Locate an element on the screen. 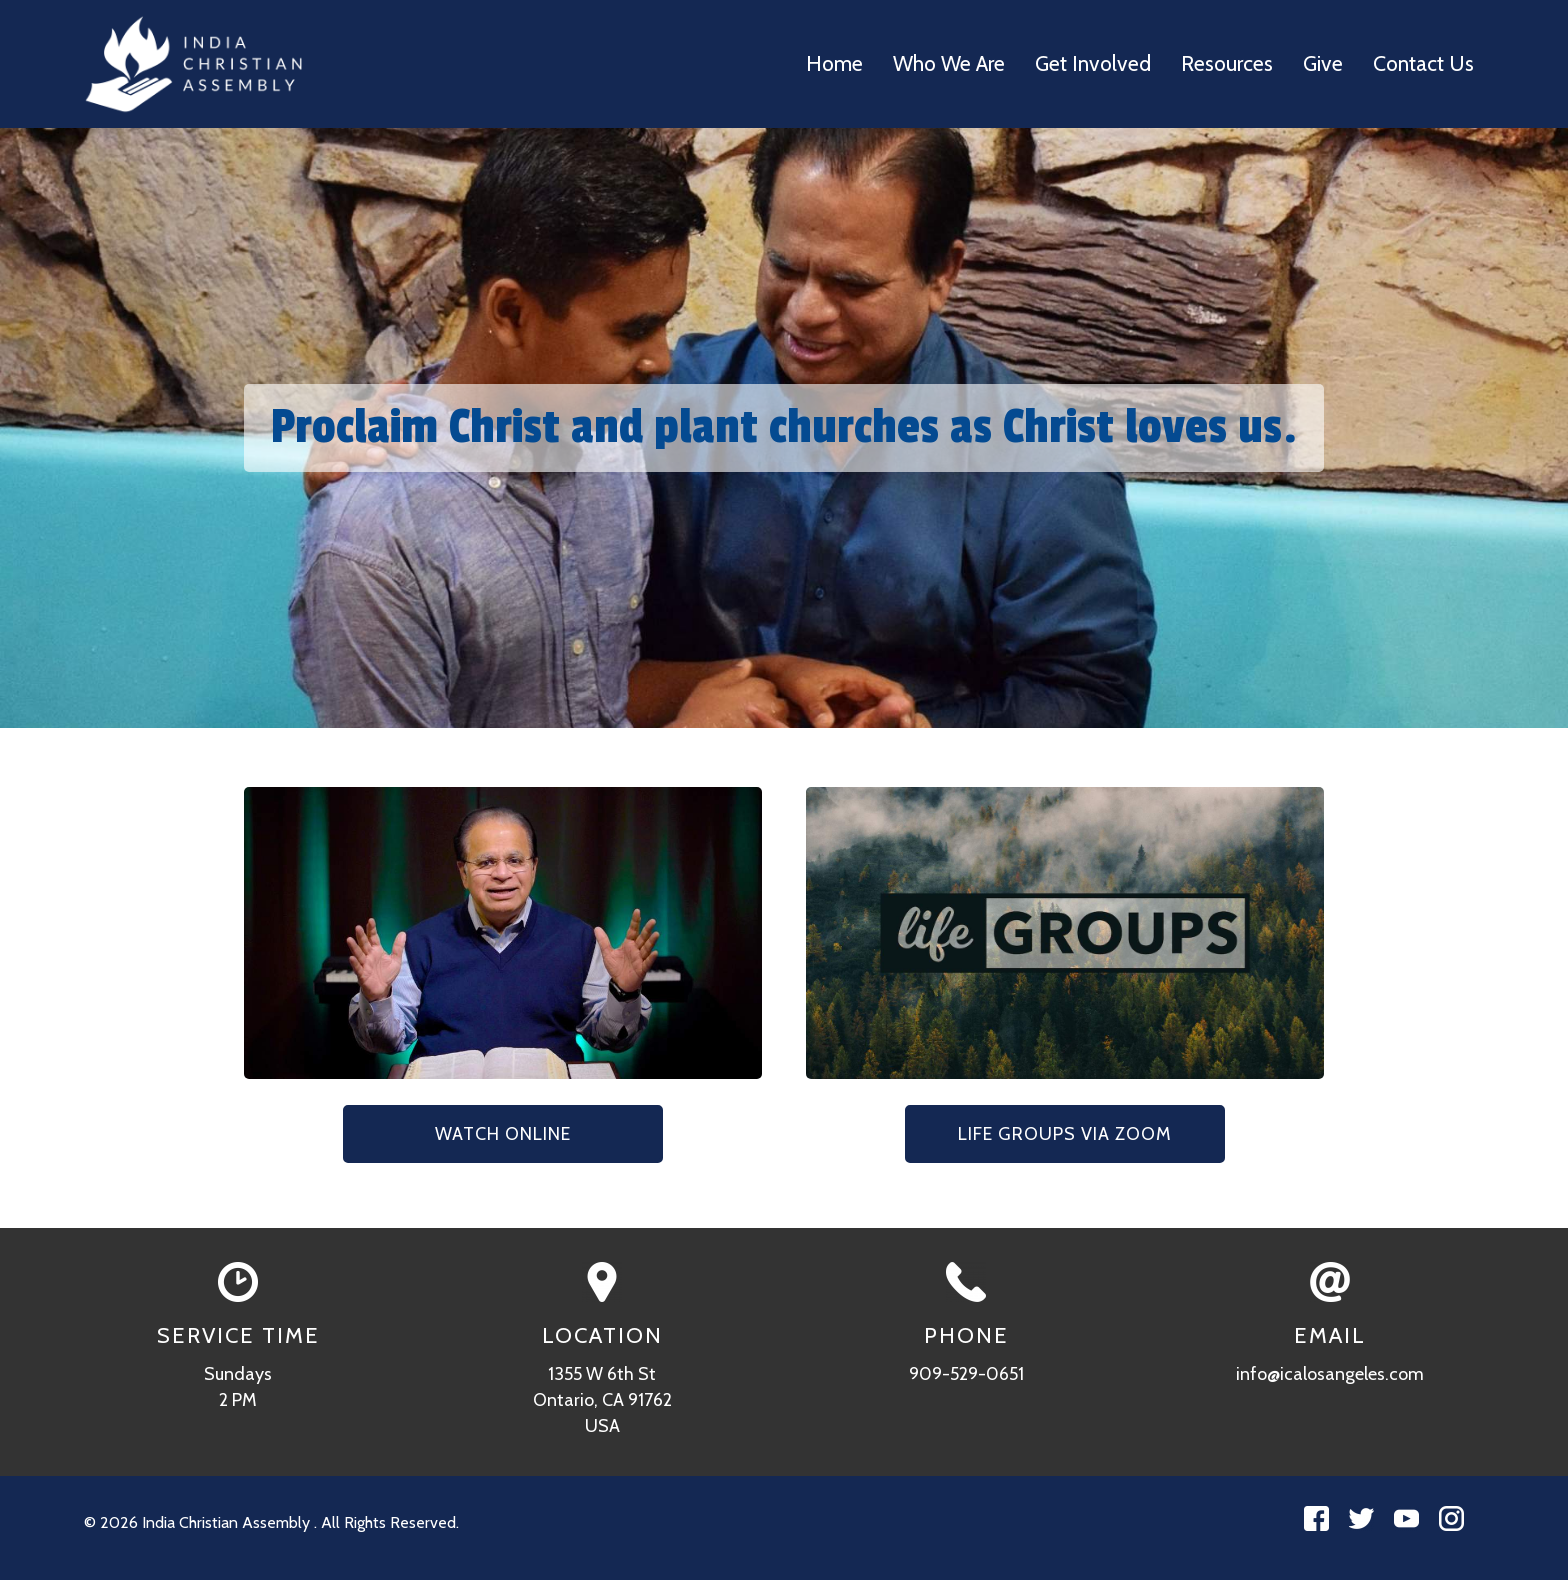 This screenshot has width=1568, height=1580. Resources is located at coordinates (1227, 63).